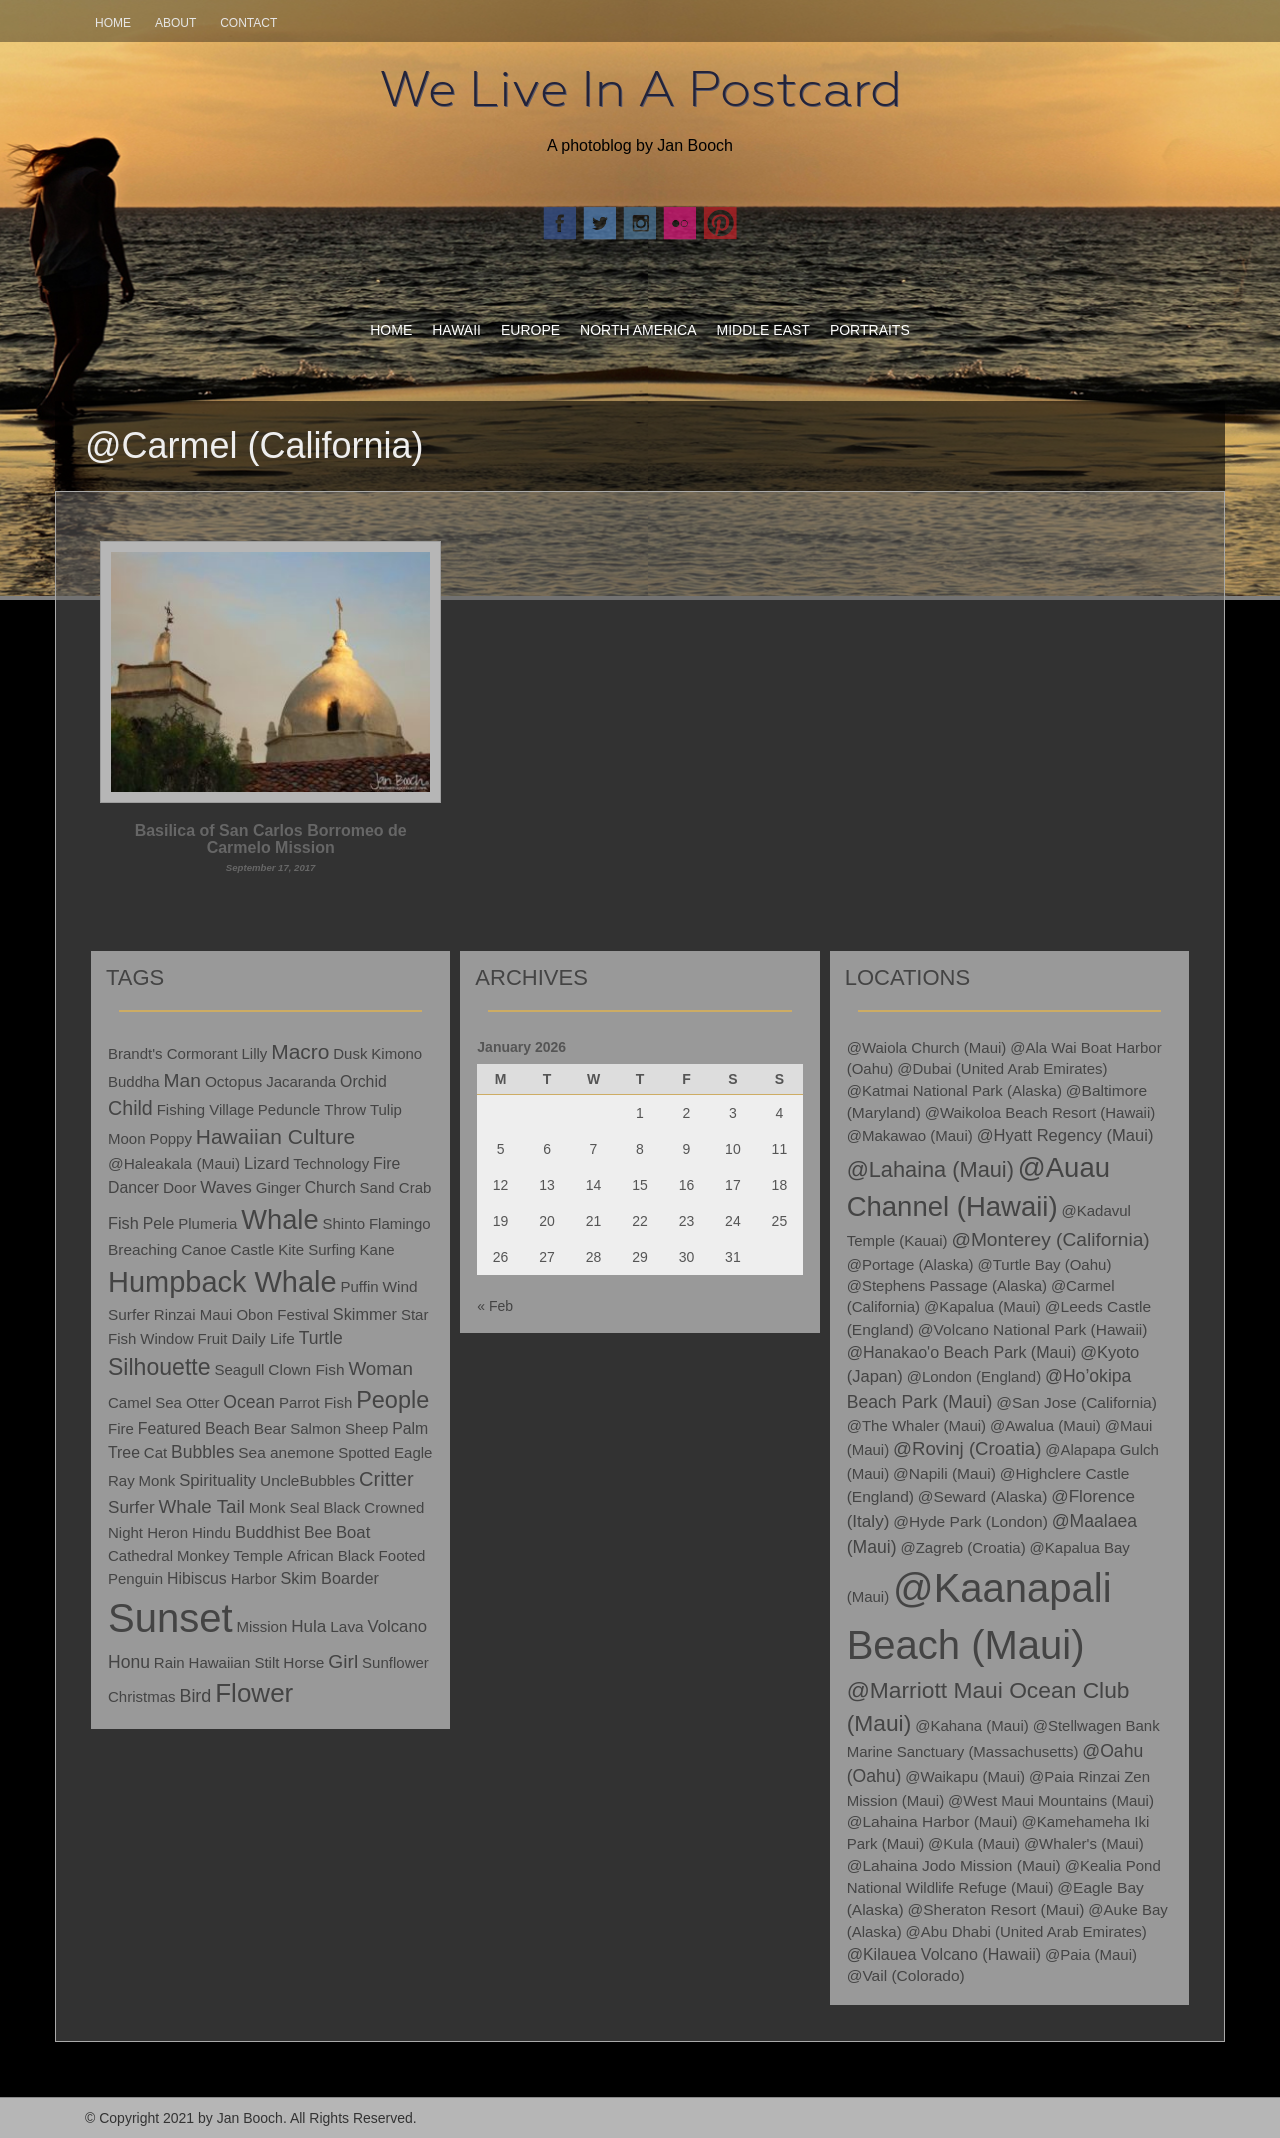  Describe the element at coordinates (330, 1187) in the screenshot. I see `Church` at that location.